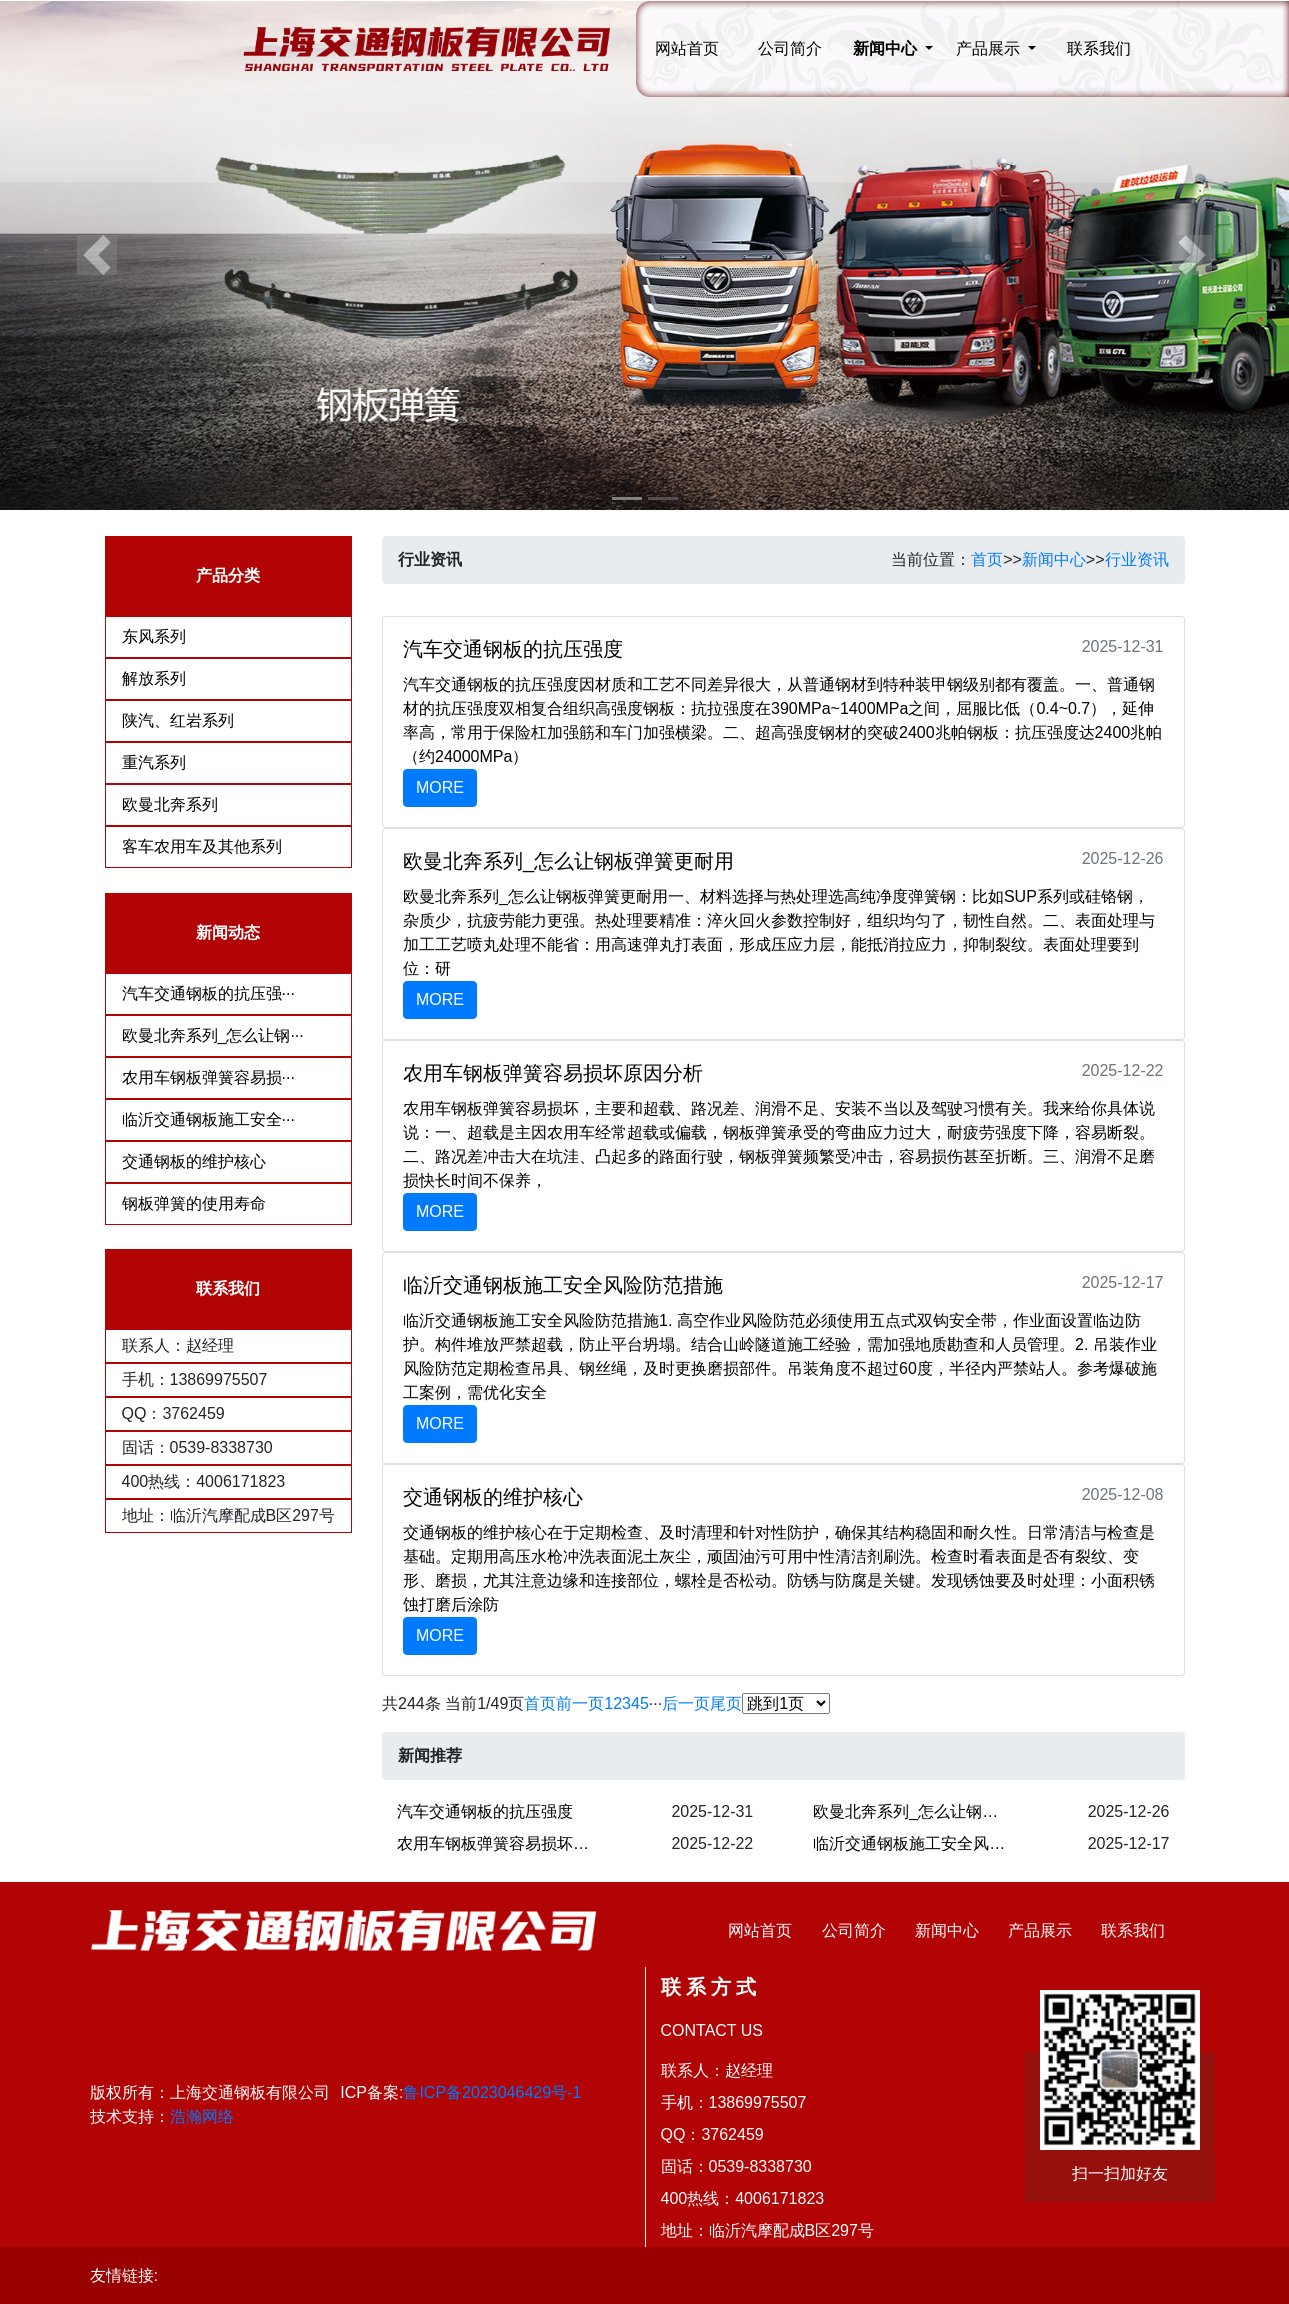 Image resolution: width=1289 pixels, height=2304 pixels. Describe the element at coordinates (1054, 559) in the screenshot. I see `新闻中心` at that location.